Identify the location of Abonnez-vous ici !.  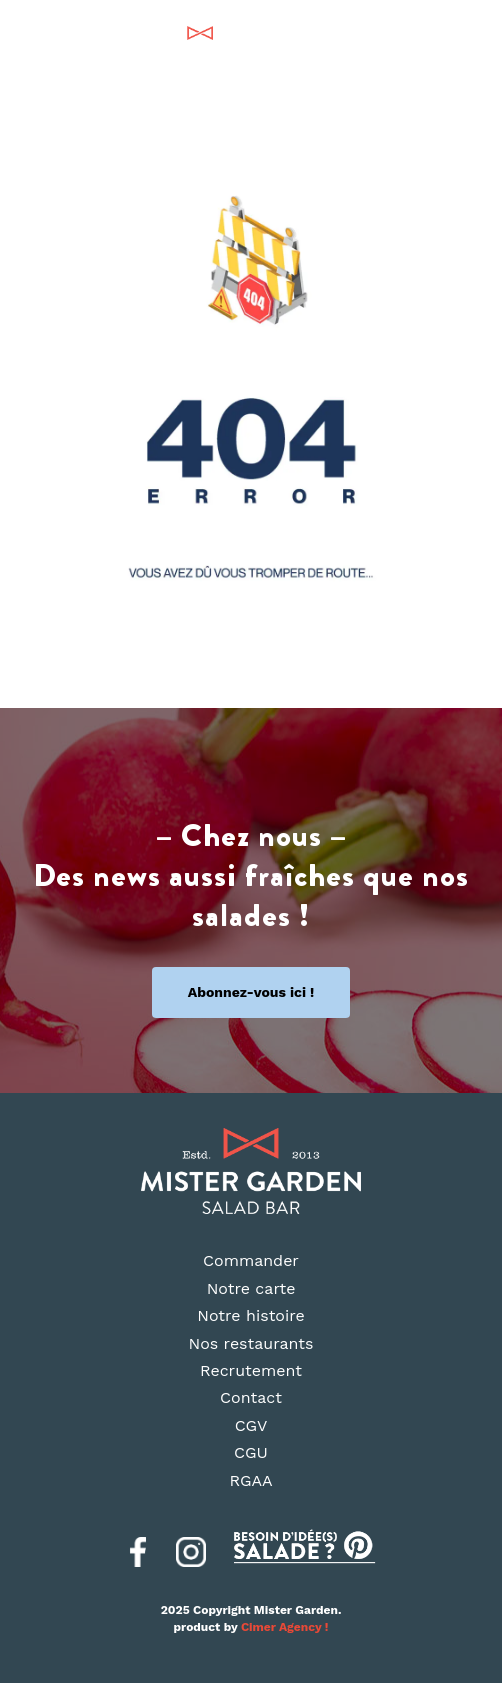
(251, 992).